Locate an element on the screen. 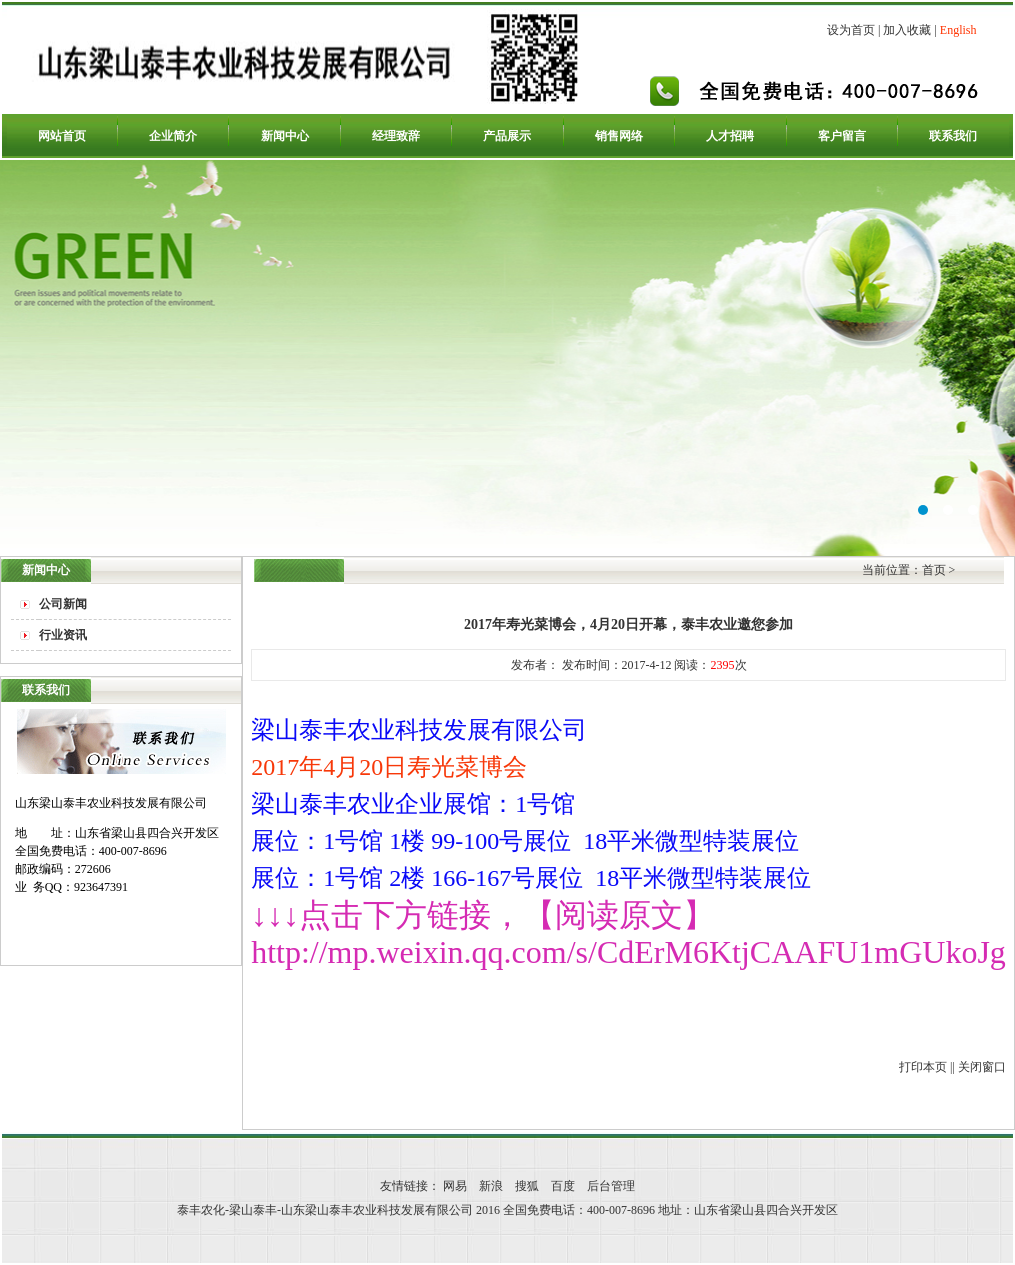 Image resolution: width=1015 pixels, height=1265 pixels. 百度 is located at coordinates (563, 1186).